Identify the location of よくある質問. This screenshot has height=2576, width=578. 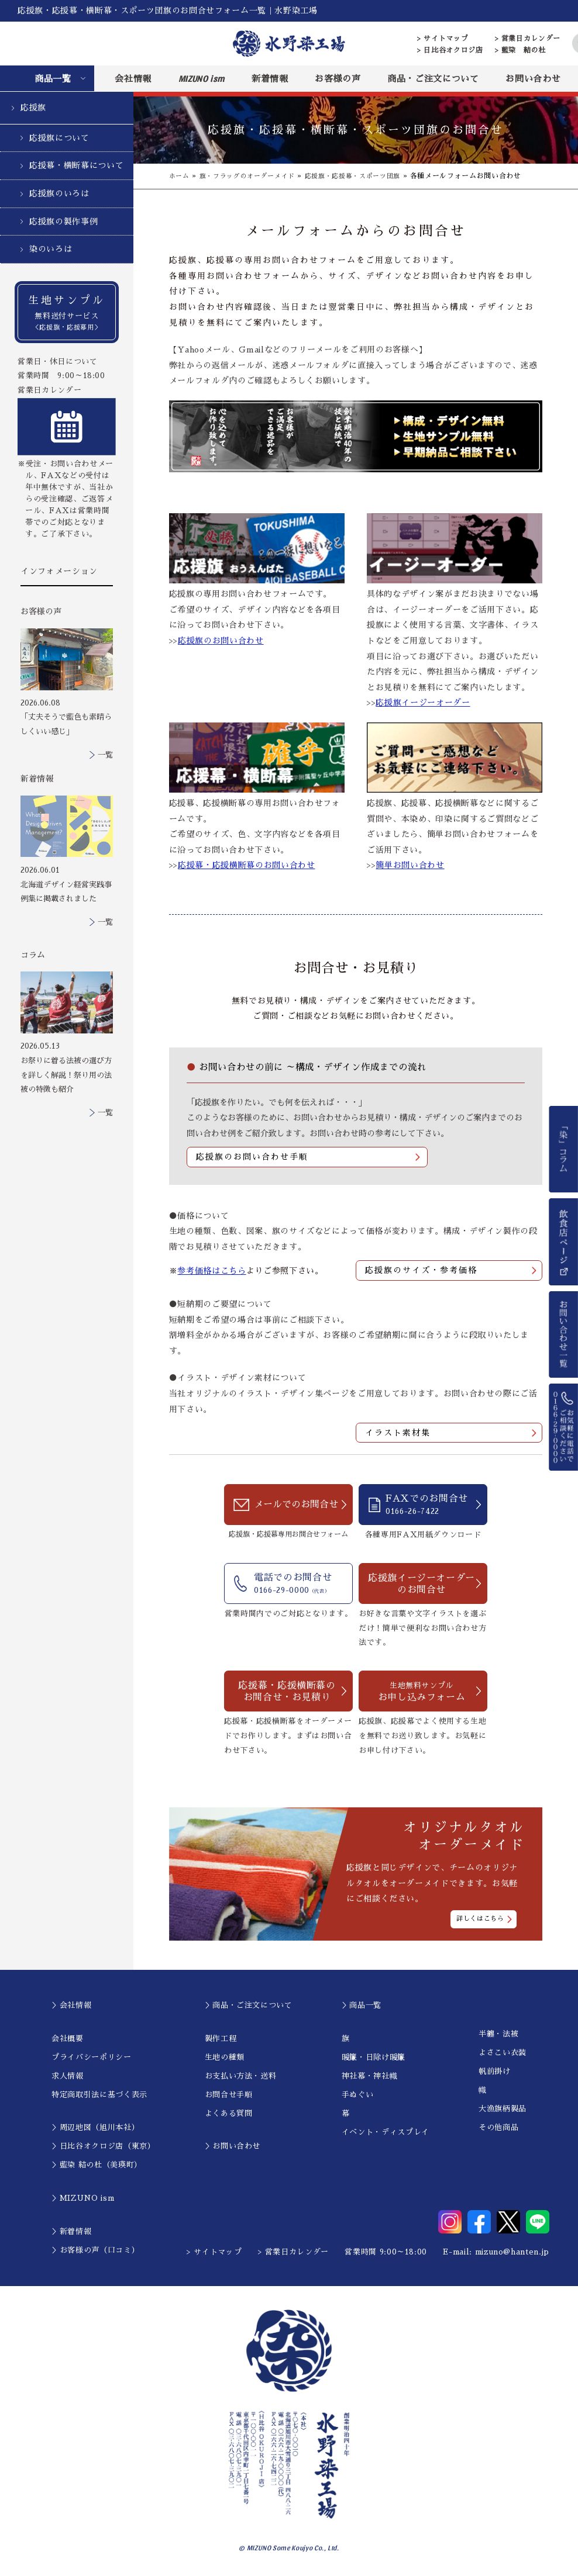
(229, 2113).